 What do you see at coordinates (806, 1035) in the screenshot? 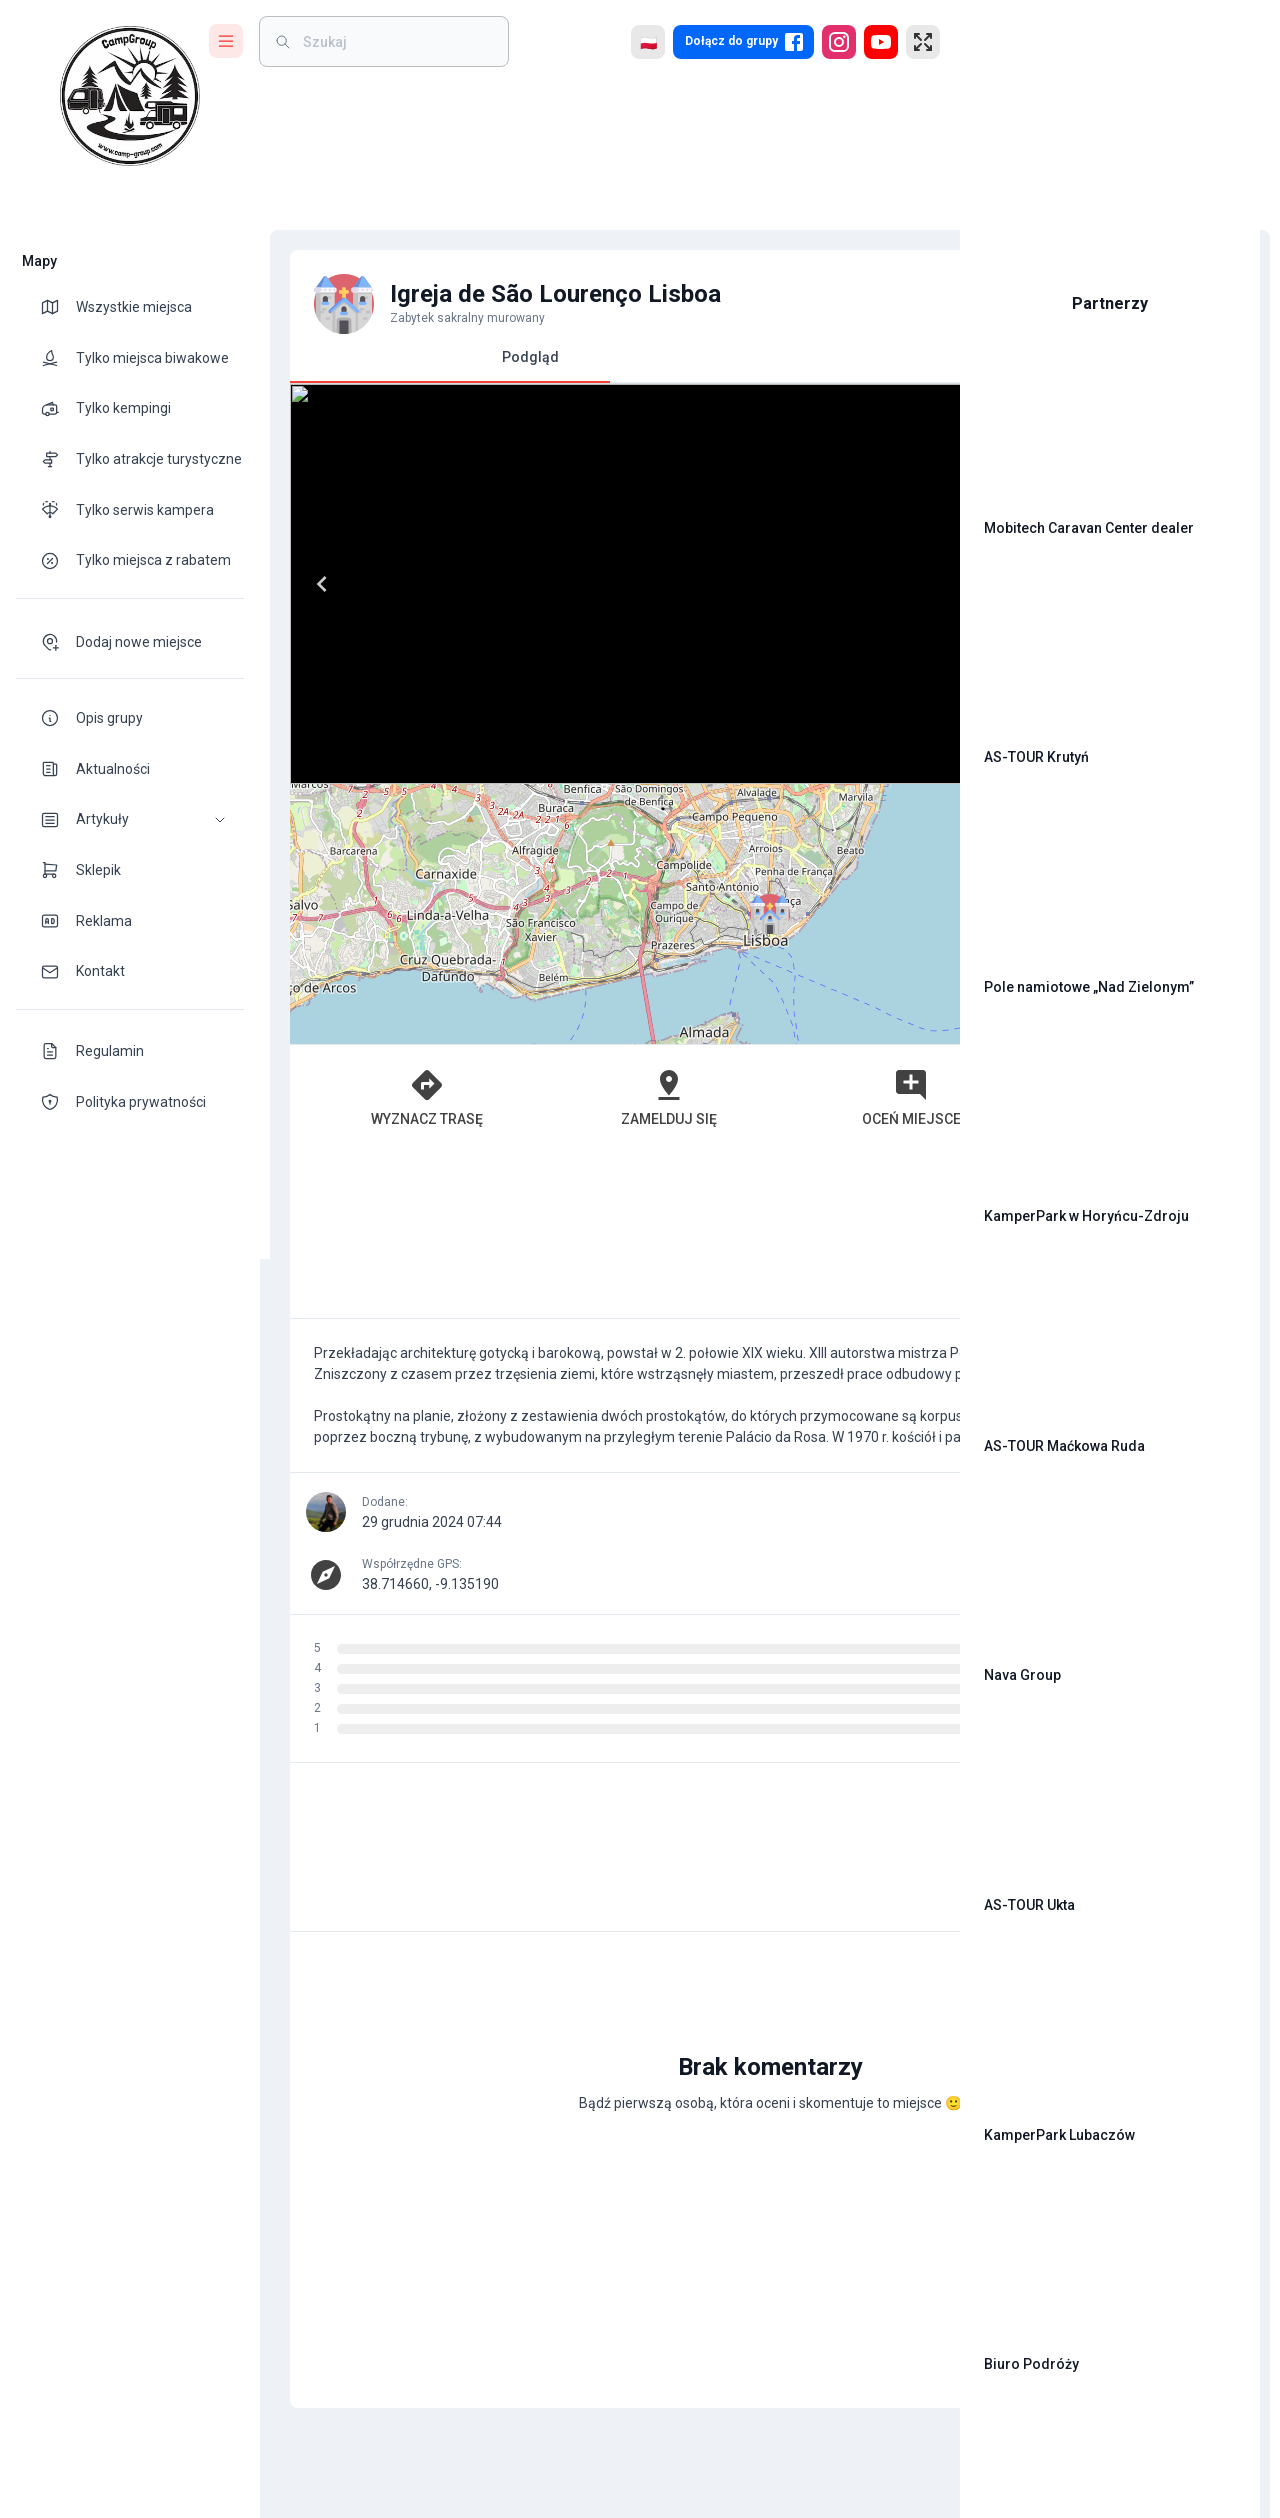
I see `OpenStreetMap` at bounding box center [806, 1035].